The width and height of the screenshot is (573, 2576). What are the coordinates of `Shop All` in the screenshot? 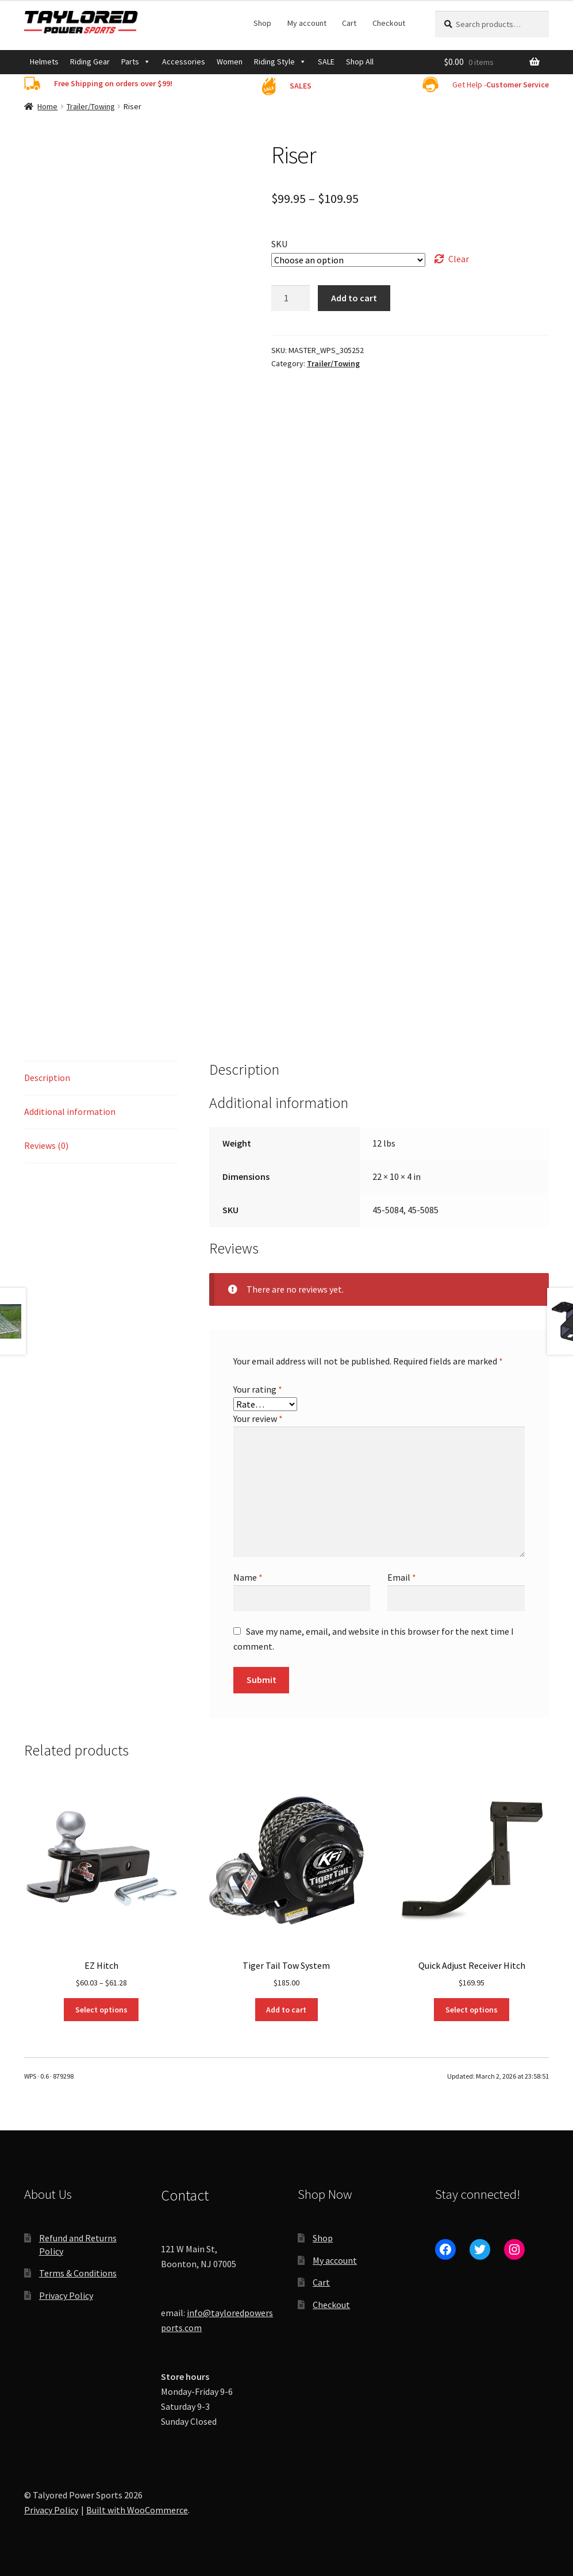 It's located at (360, 61).